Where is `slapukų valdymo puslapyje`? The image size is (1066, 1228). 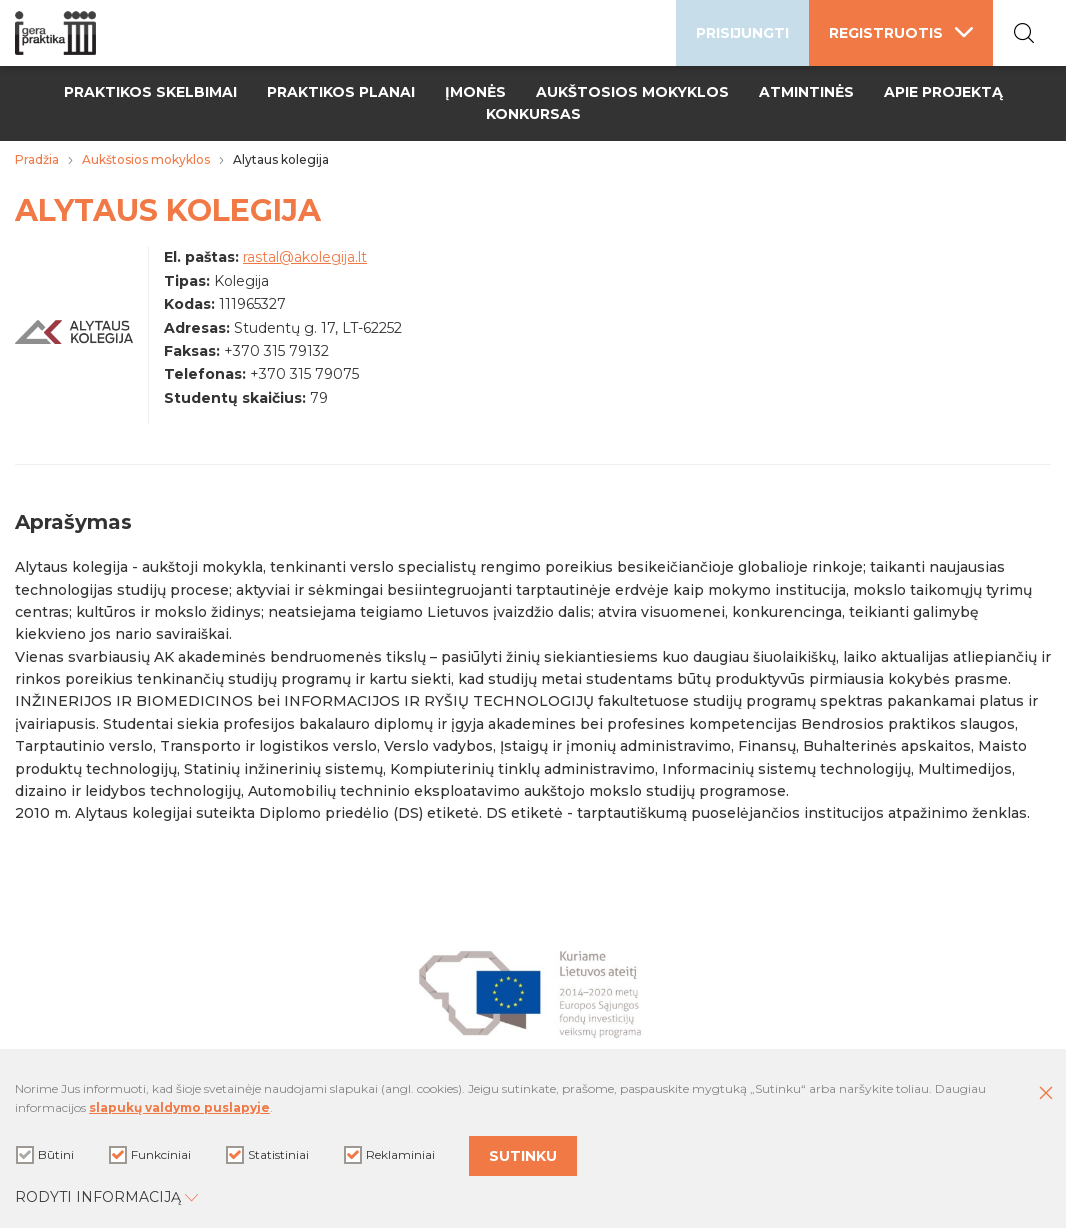 slapukų valdymo puslapyje is located at coordinates (179, 1107).